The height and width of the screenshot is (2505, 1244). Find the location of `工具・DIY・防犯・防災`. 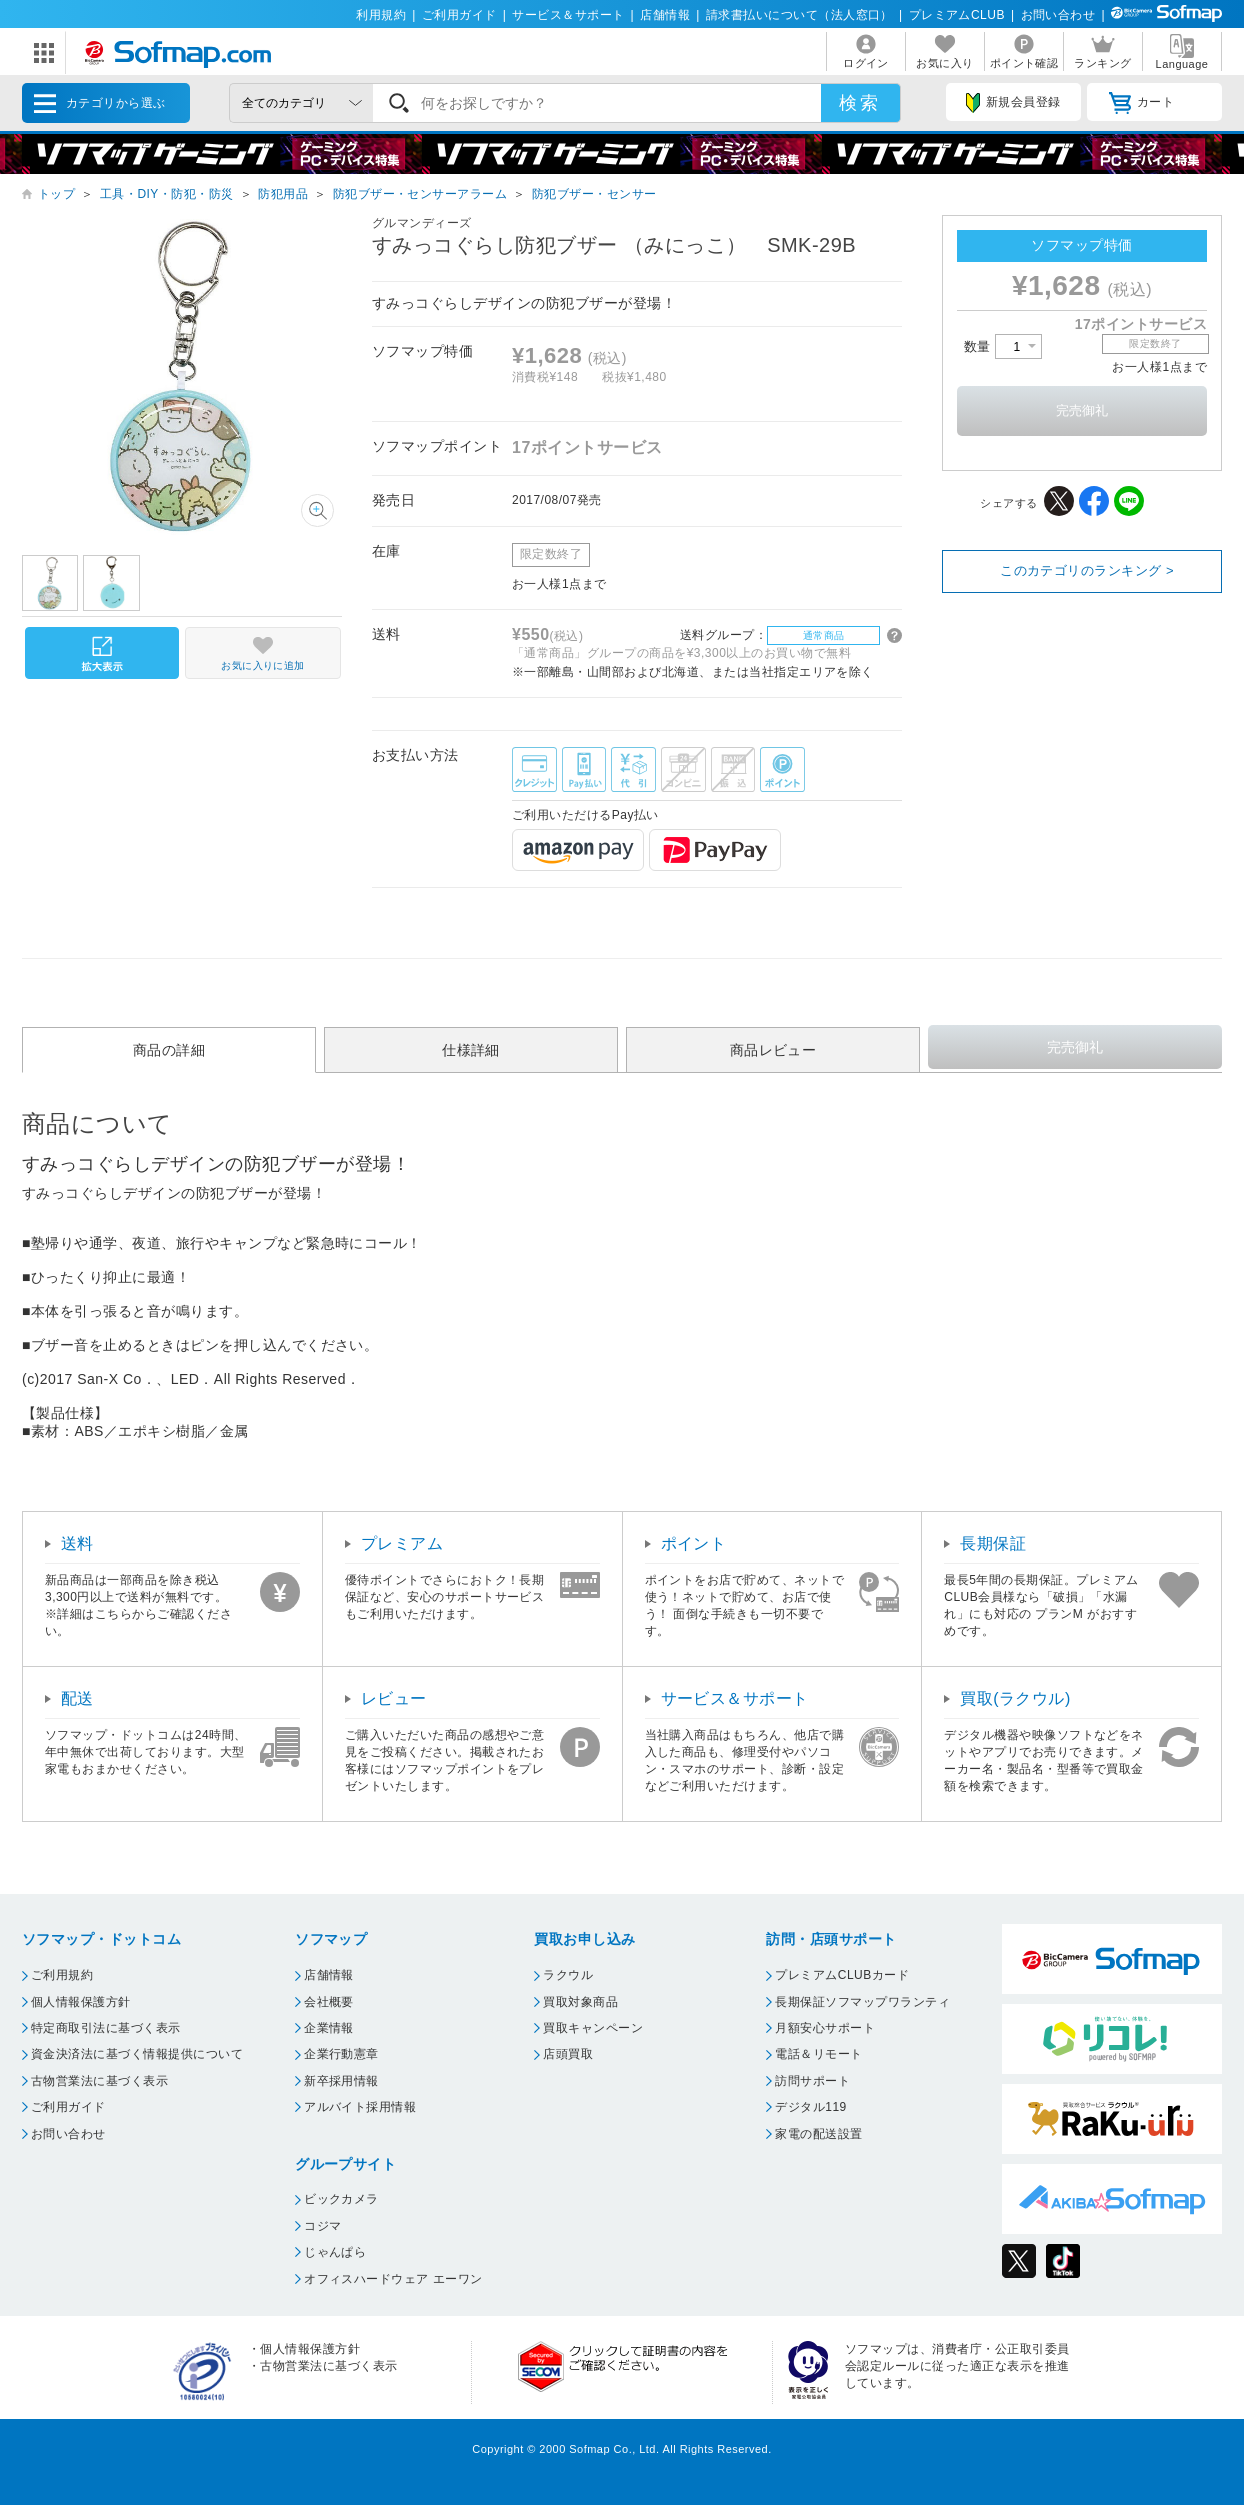

工具・DIY・防犯・防災 is located at coordinates (167, 194).